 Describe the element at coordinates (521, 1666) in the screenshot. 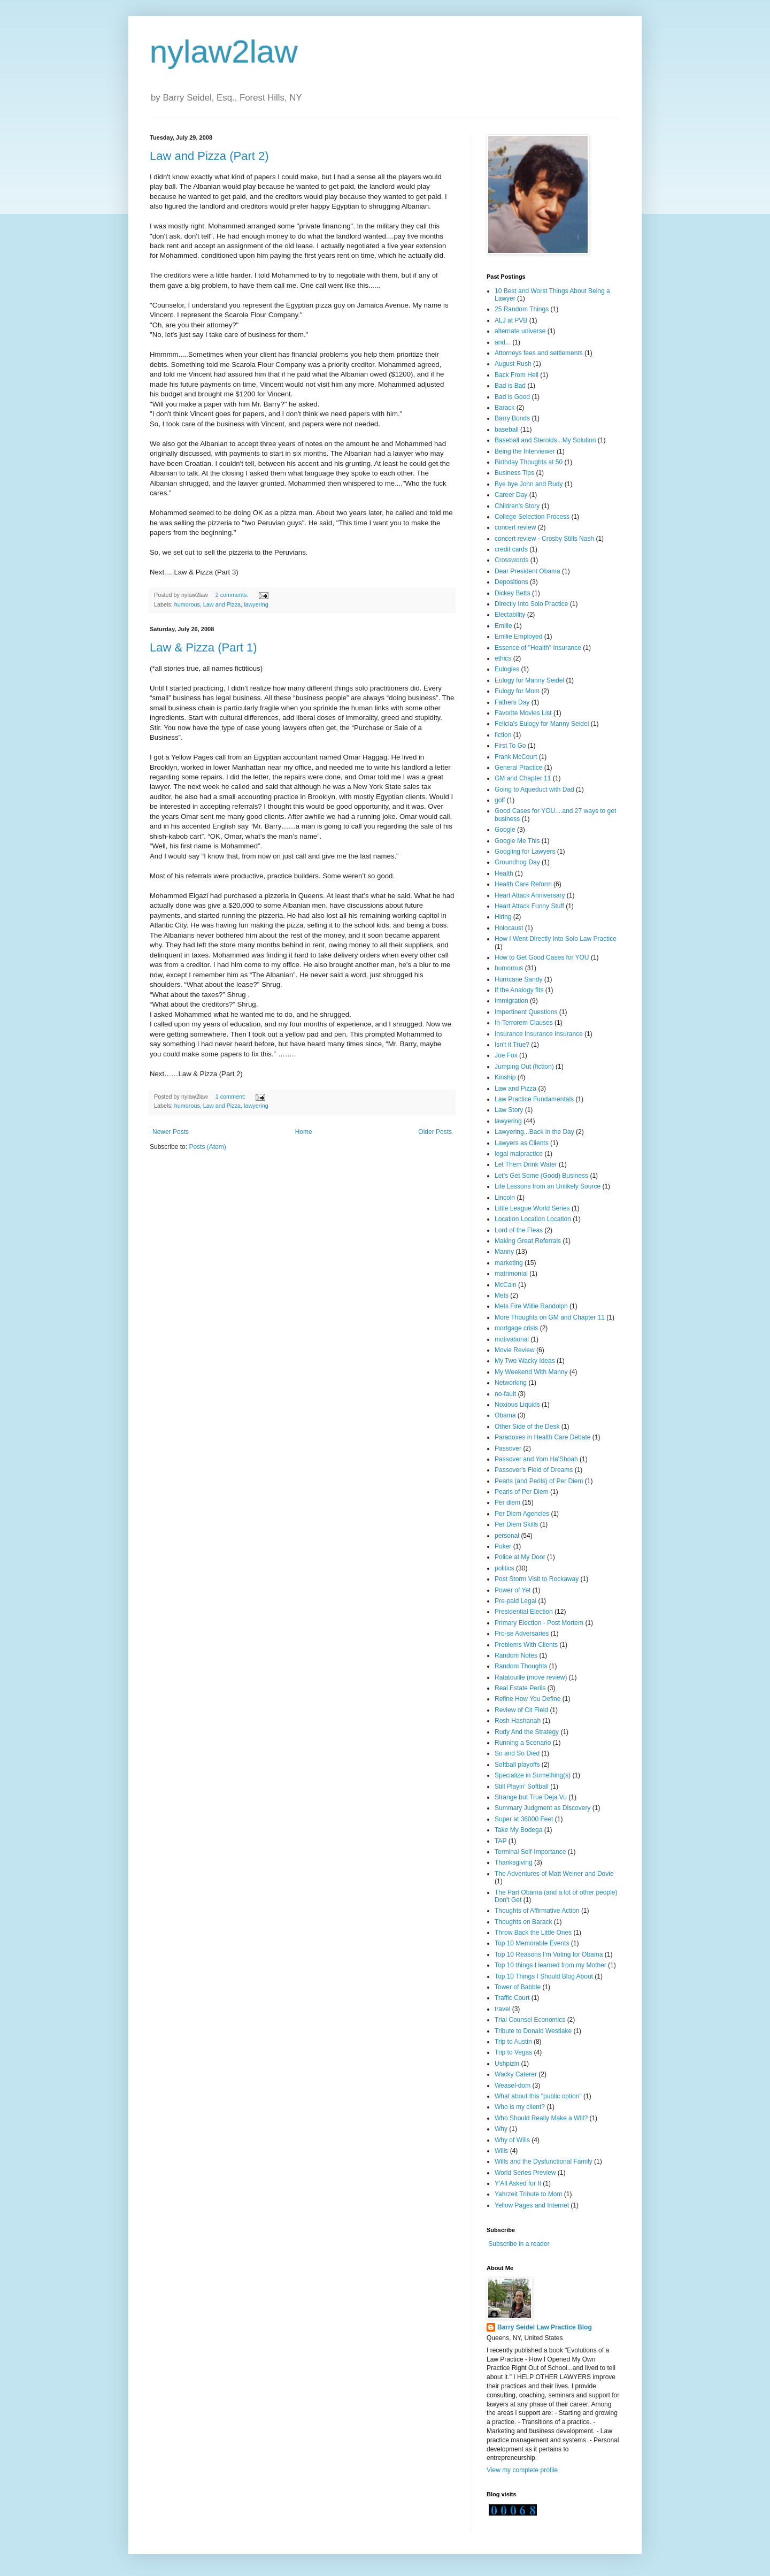

I see `Random Thoughts` at that location.